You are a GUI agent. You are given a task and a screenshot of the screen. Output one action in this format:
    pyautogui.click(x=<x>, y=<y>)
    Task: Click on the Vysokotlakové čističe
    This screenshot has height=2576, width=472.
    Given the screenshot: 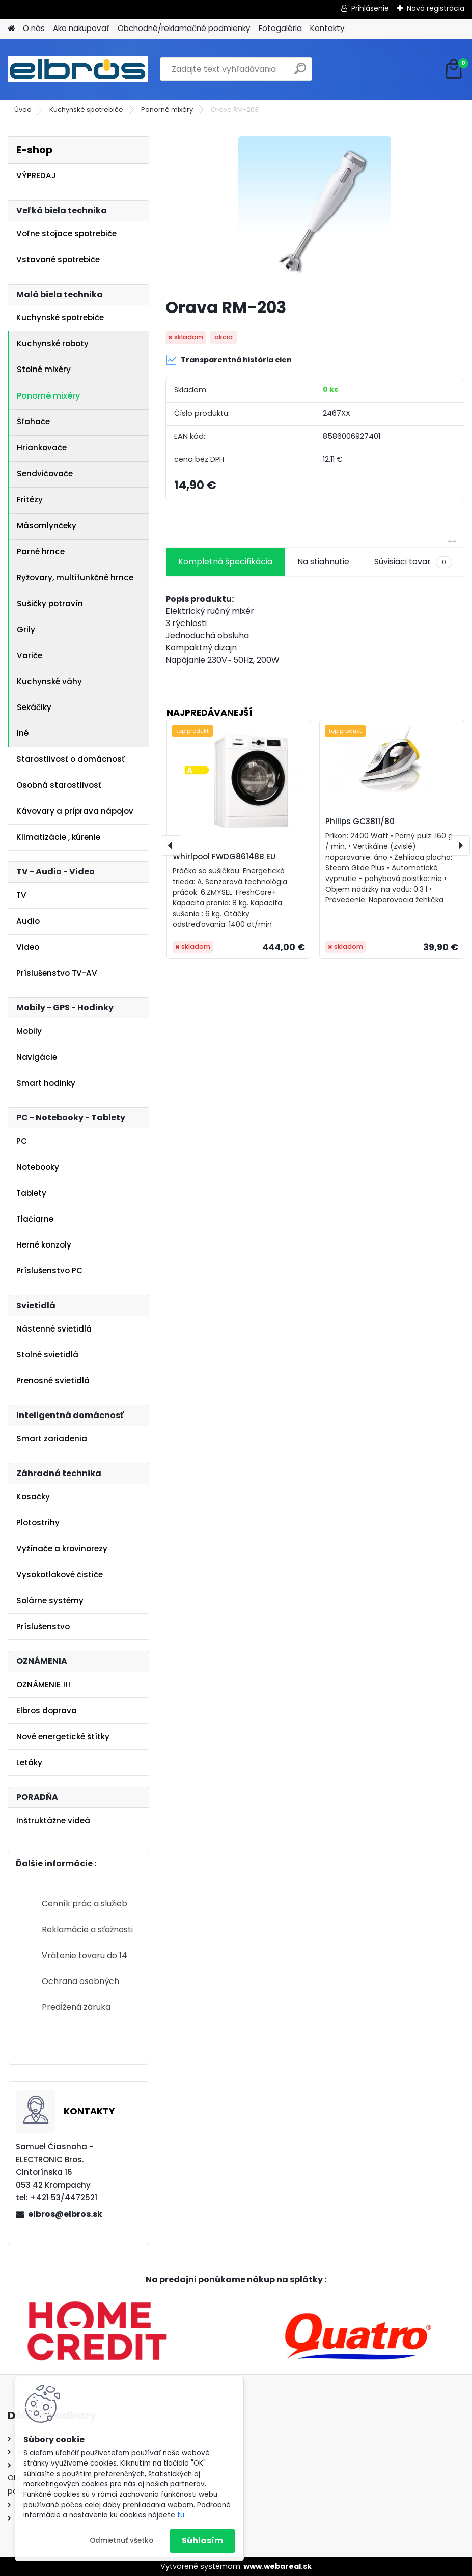 What is the action you would take?
    pyautogui.click(x=59, y=1574)
    